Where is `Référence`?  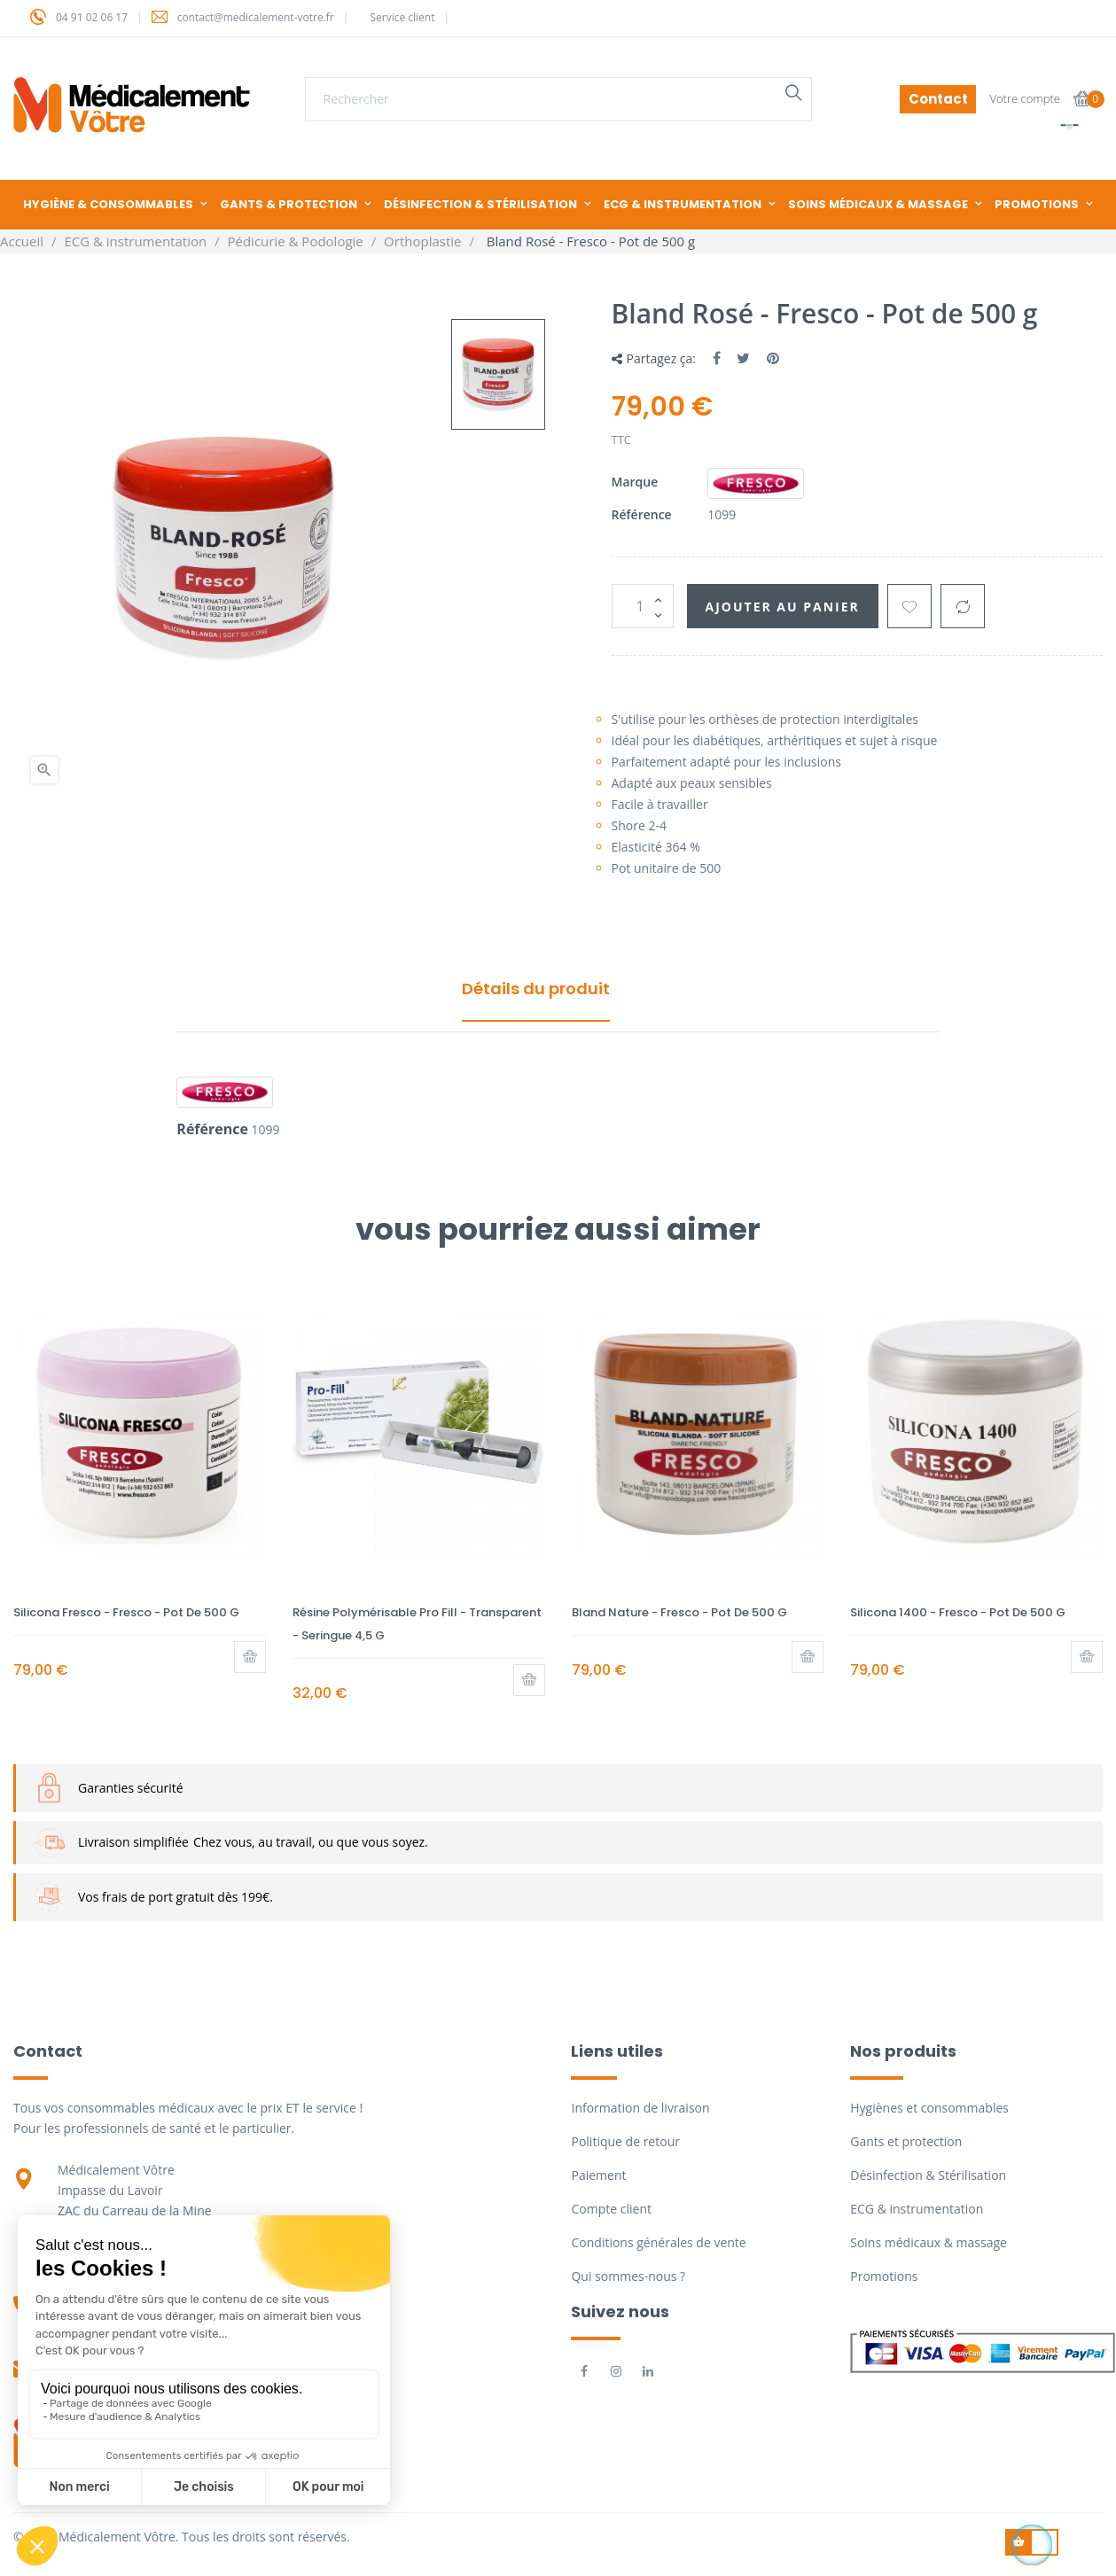
Référence is located at coordinates (642, 514).